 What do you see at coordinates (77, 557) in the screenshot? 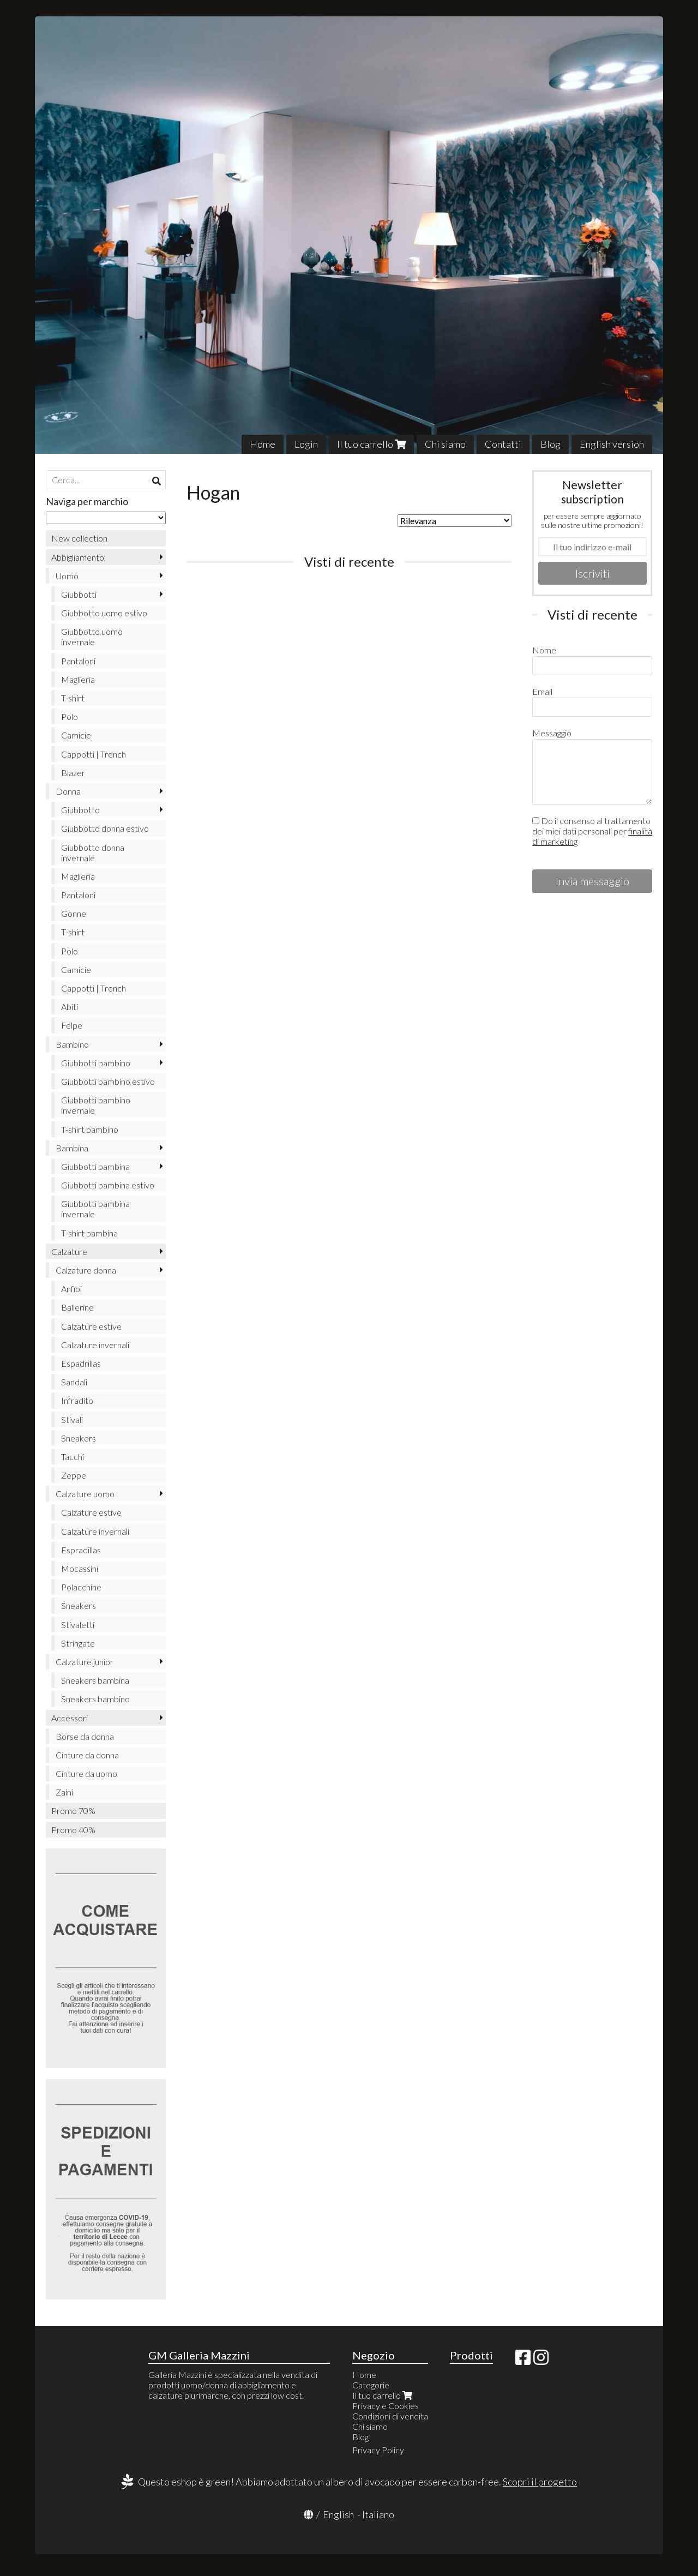
I see `Abbigliamento` at bounding box center [77, 557].